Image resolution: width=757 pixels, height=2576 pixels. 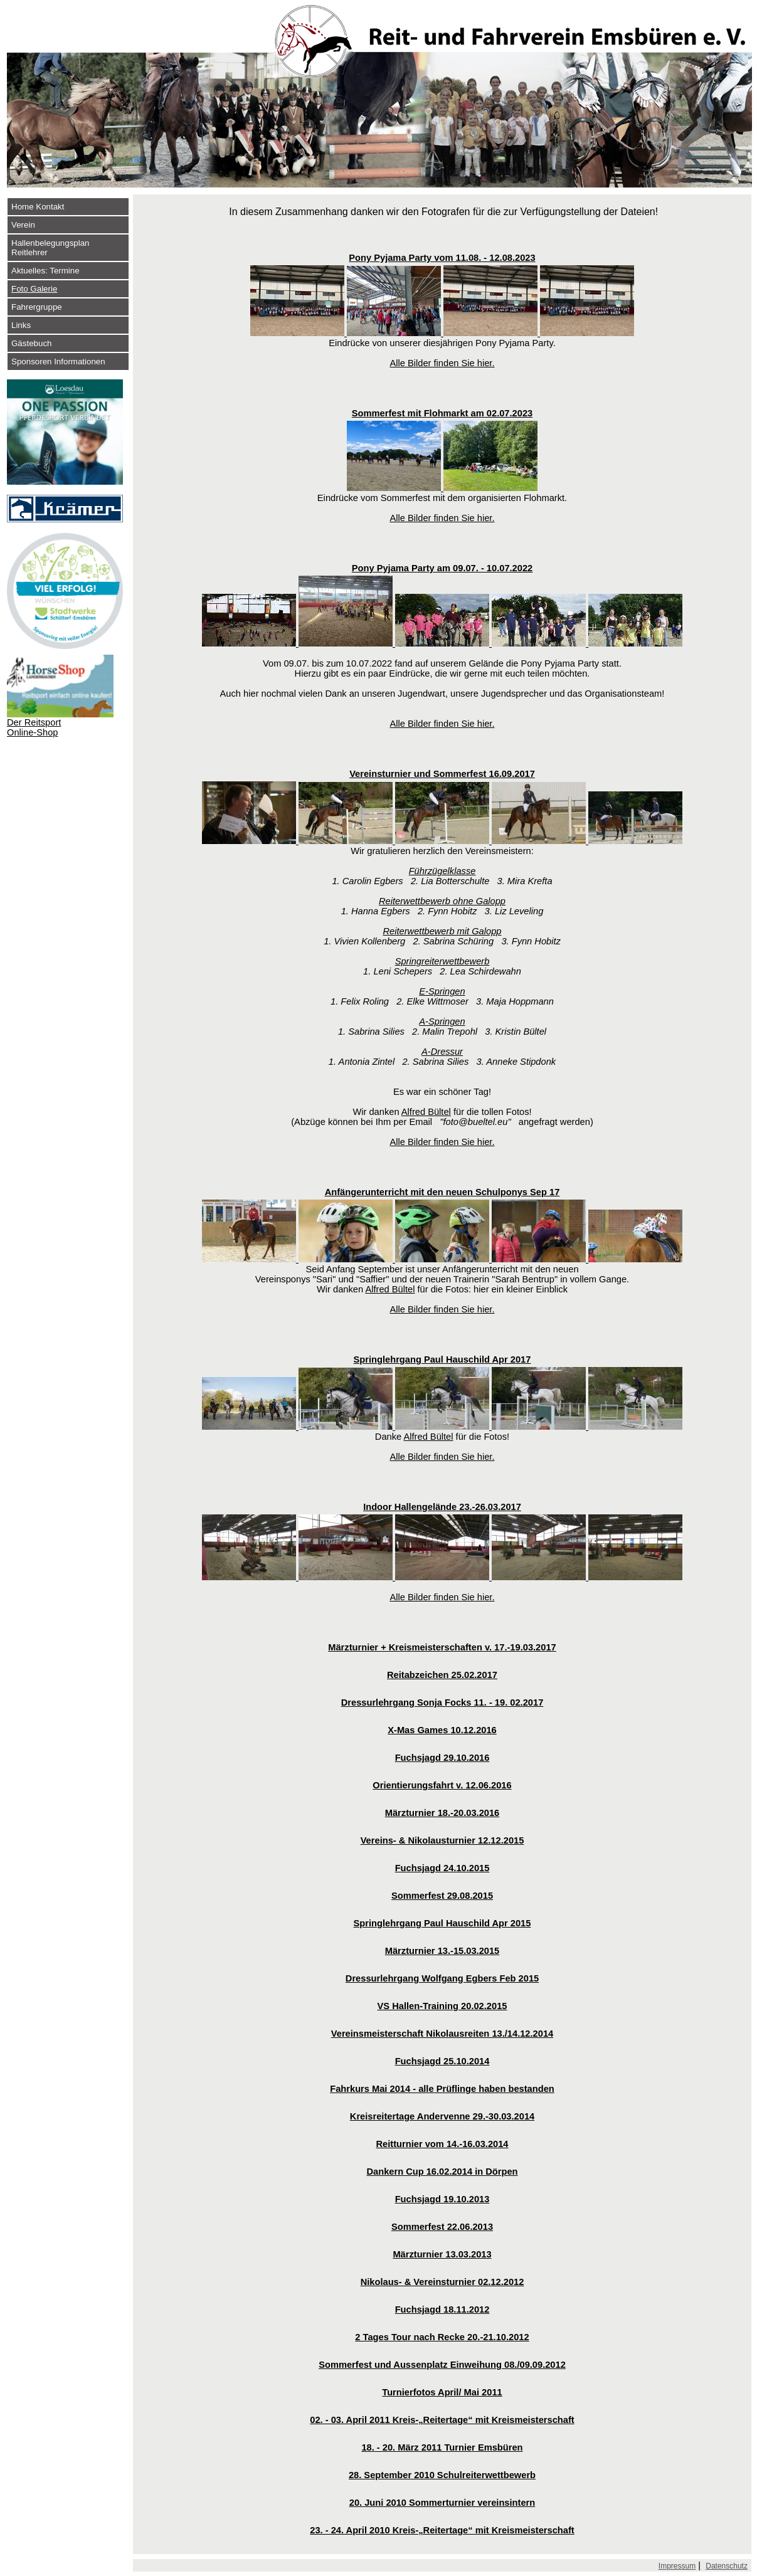 I want to click on Vereinsmeisterschaft Nikolausreiten 13./14.12.2014, so click(x=442, y=2034).